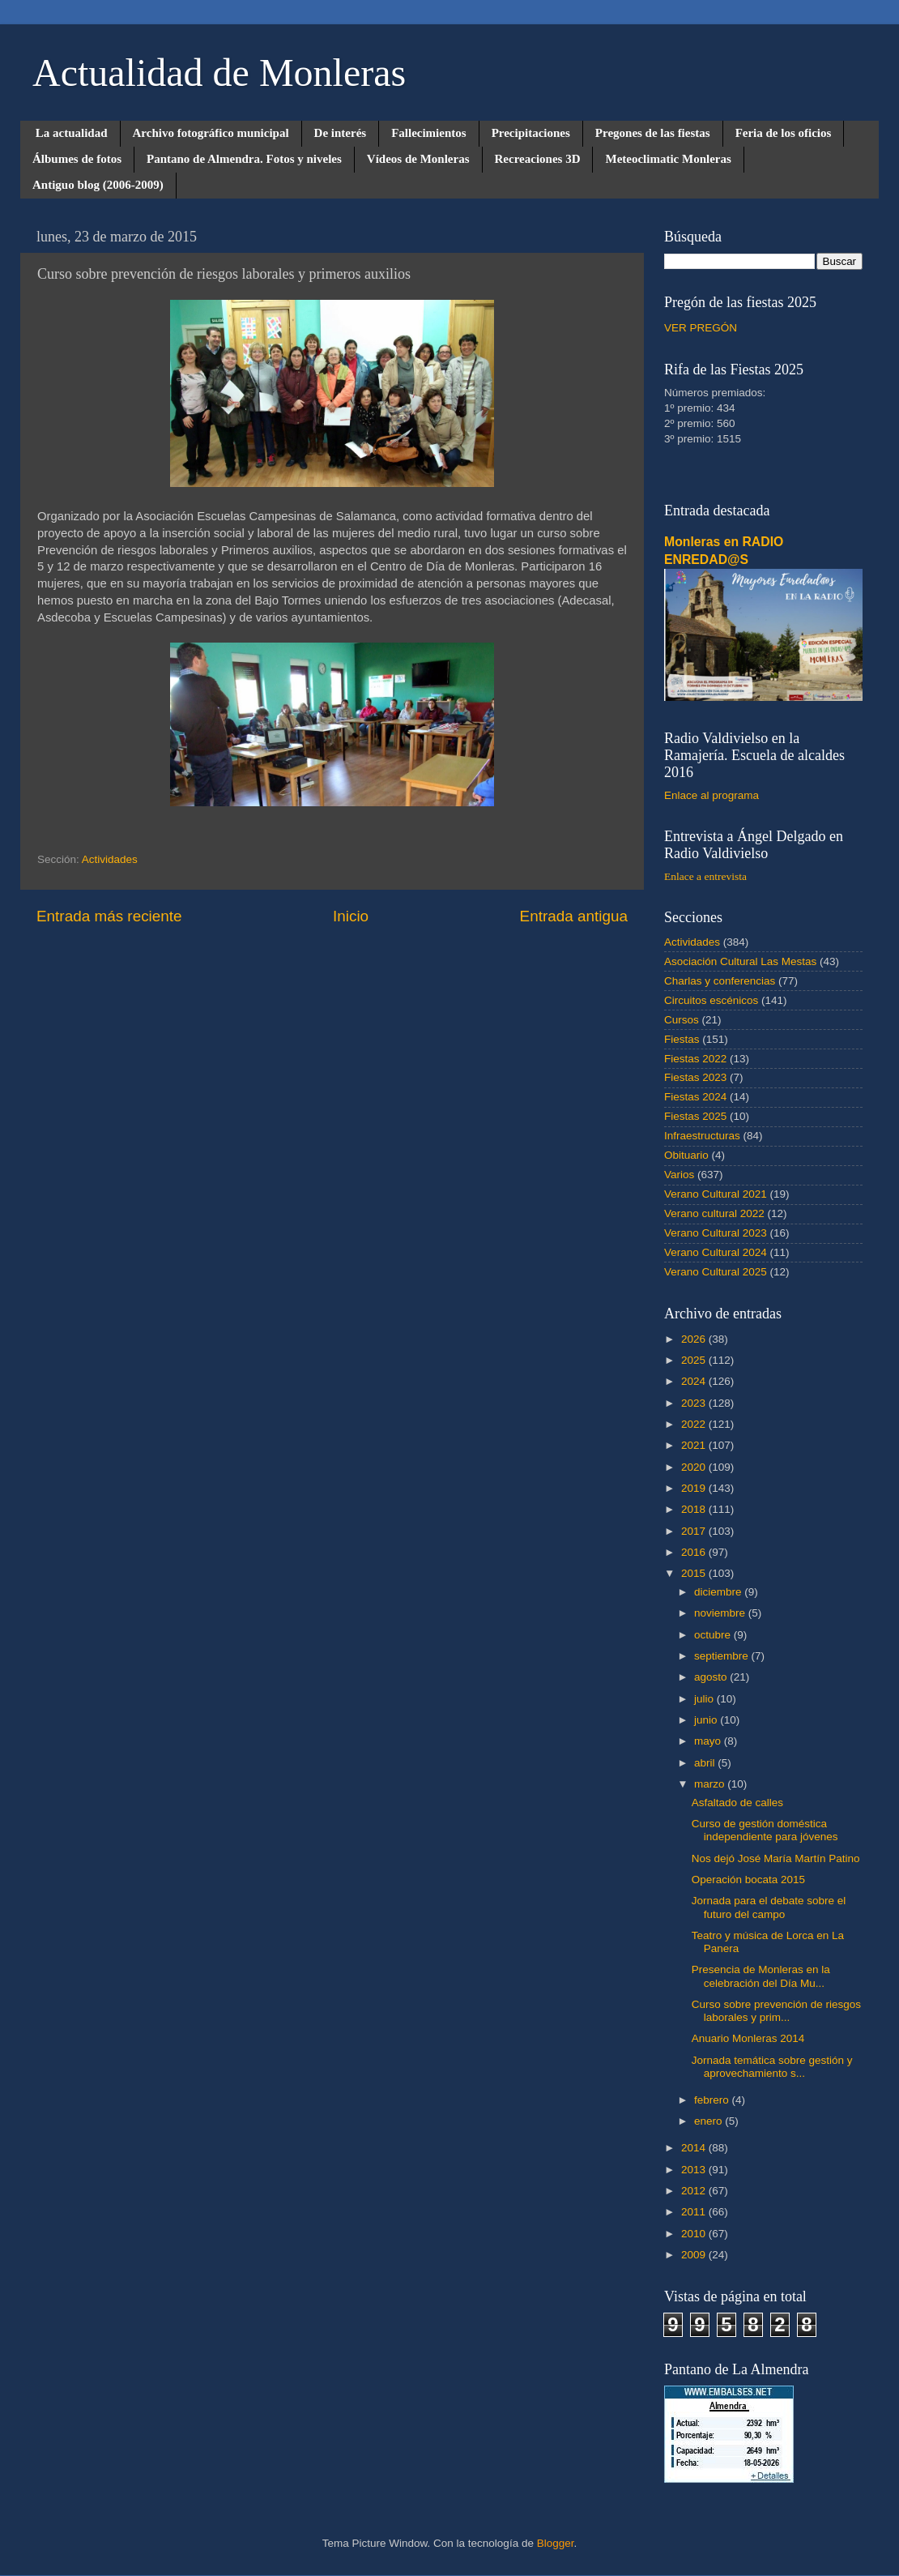  Describe the element at coordinates (707, 1720) in the screenshot. I see `junio` at that location.